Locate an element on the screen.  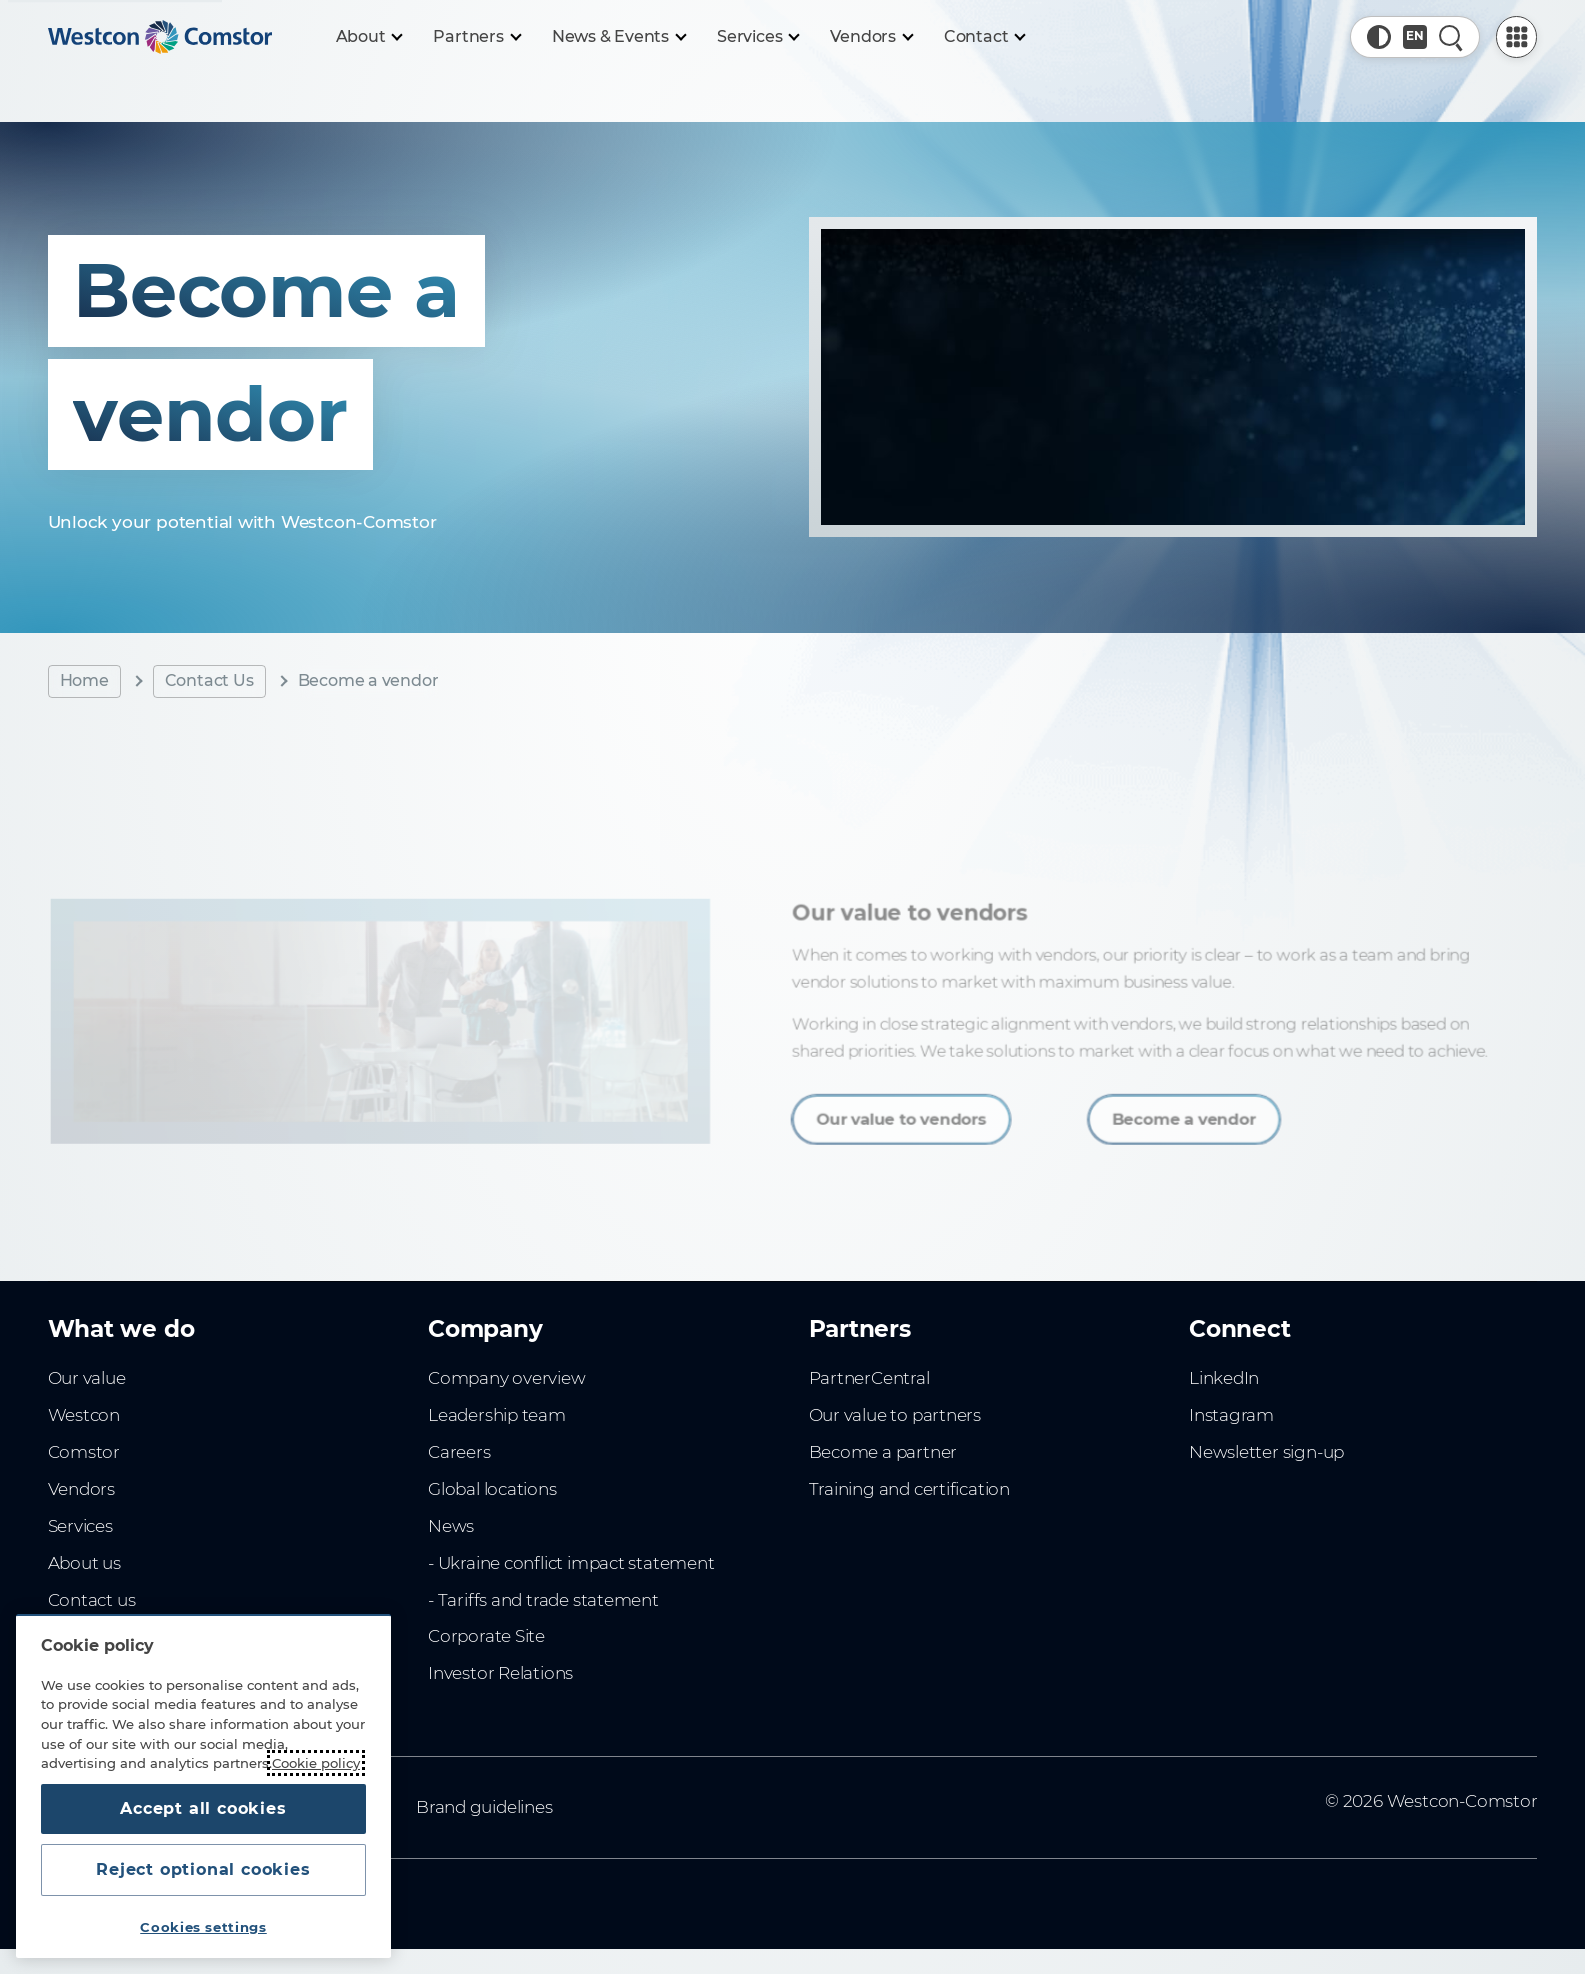
Westcon is located at coordinates (84, 1415).